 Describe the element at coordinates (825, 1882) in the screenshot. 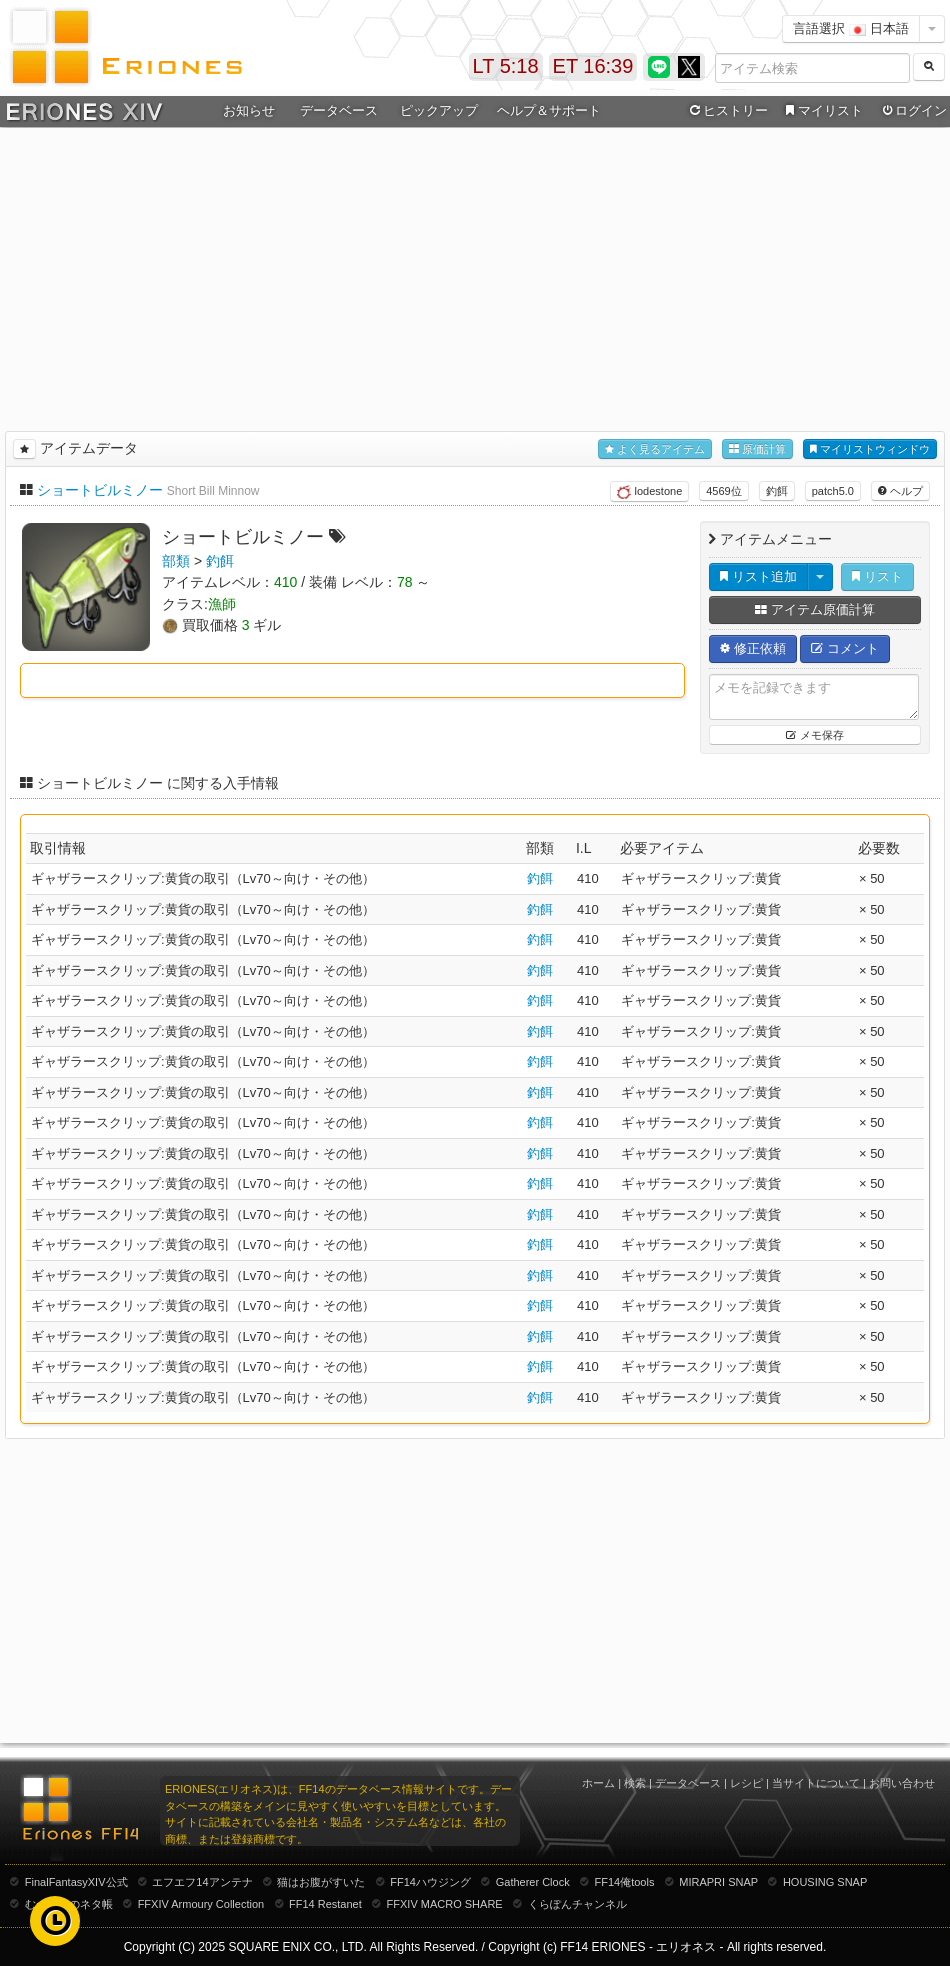

I see `HOUSING SNAP` at that location.